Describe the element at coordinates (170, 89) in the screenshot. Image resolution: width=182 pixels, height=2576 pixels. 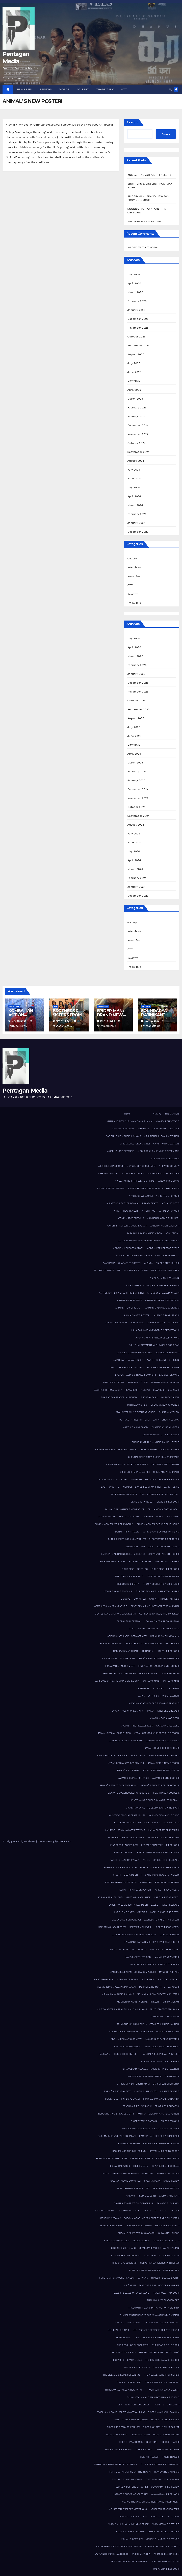
I see `[button]` at that location.